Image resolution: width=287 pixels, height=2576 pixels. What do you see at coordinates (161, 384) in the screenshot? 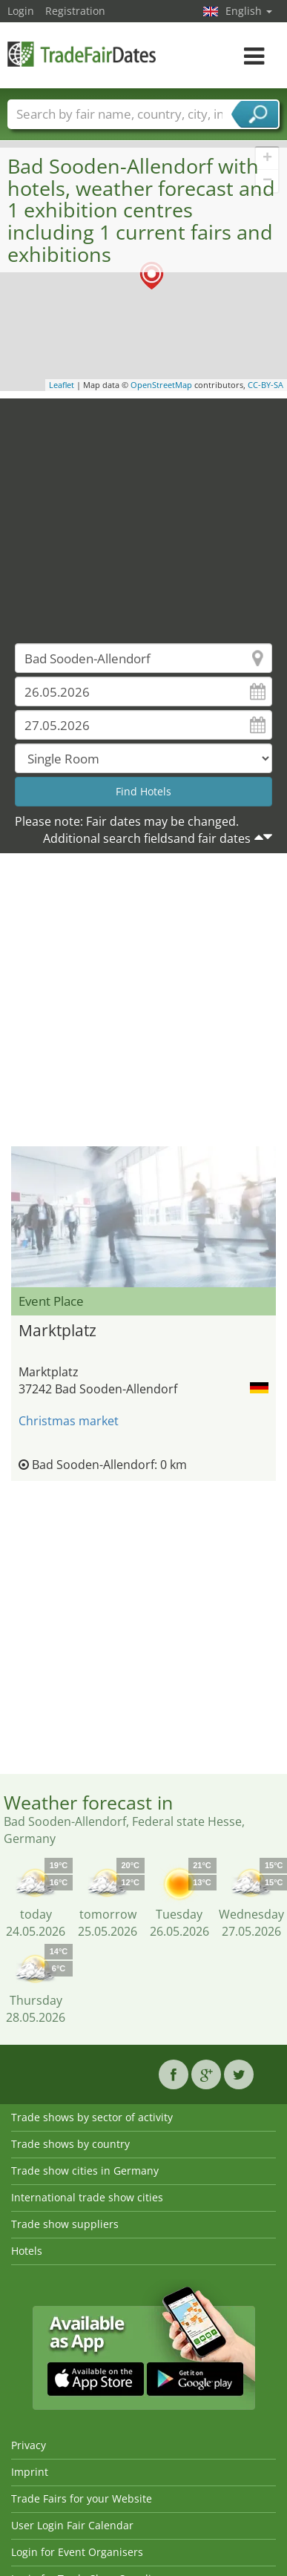
I see `OpenStreetMap` at bounding box center [161, 384].